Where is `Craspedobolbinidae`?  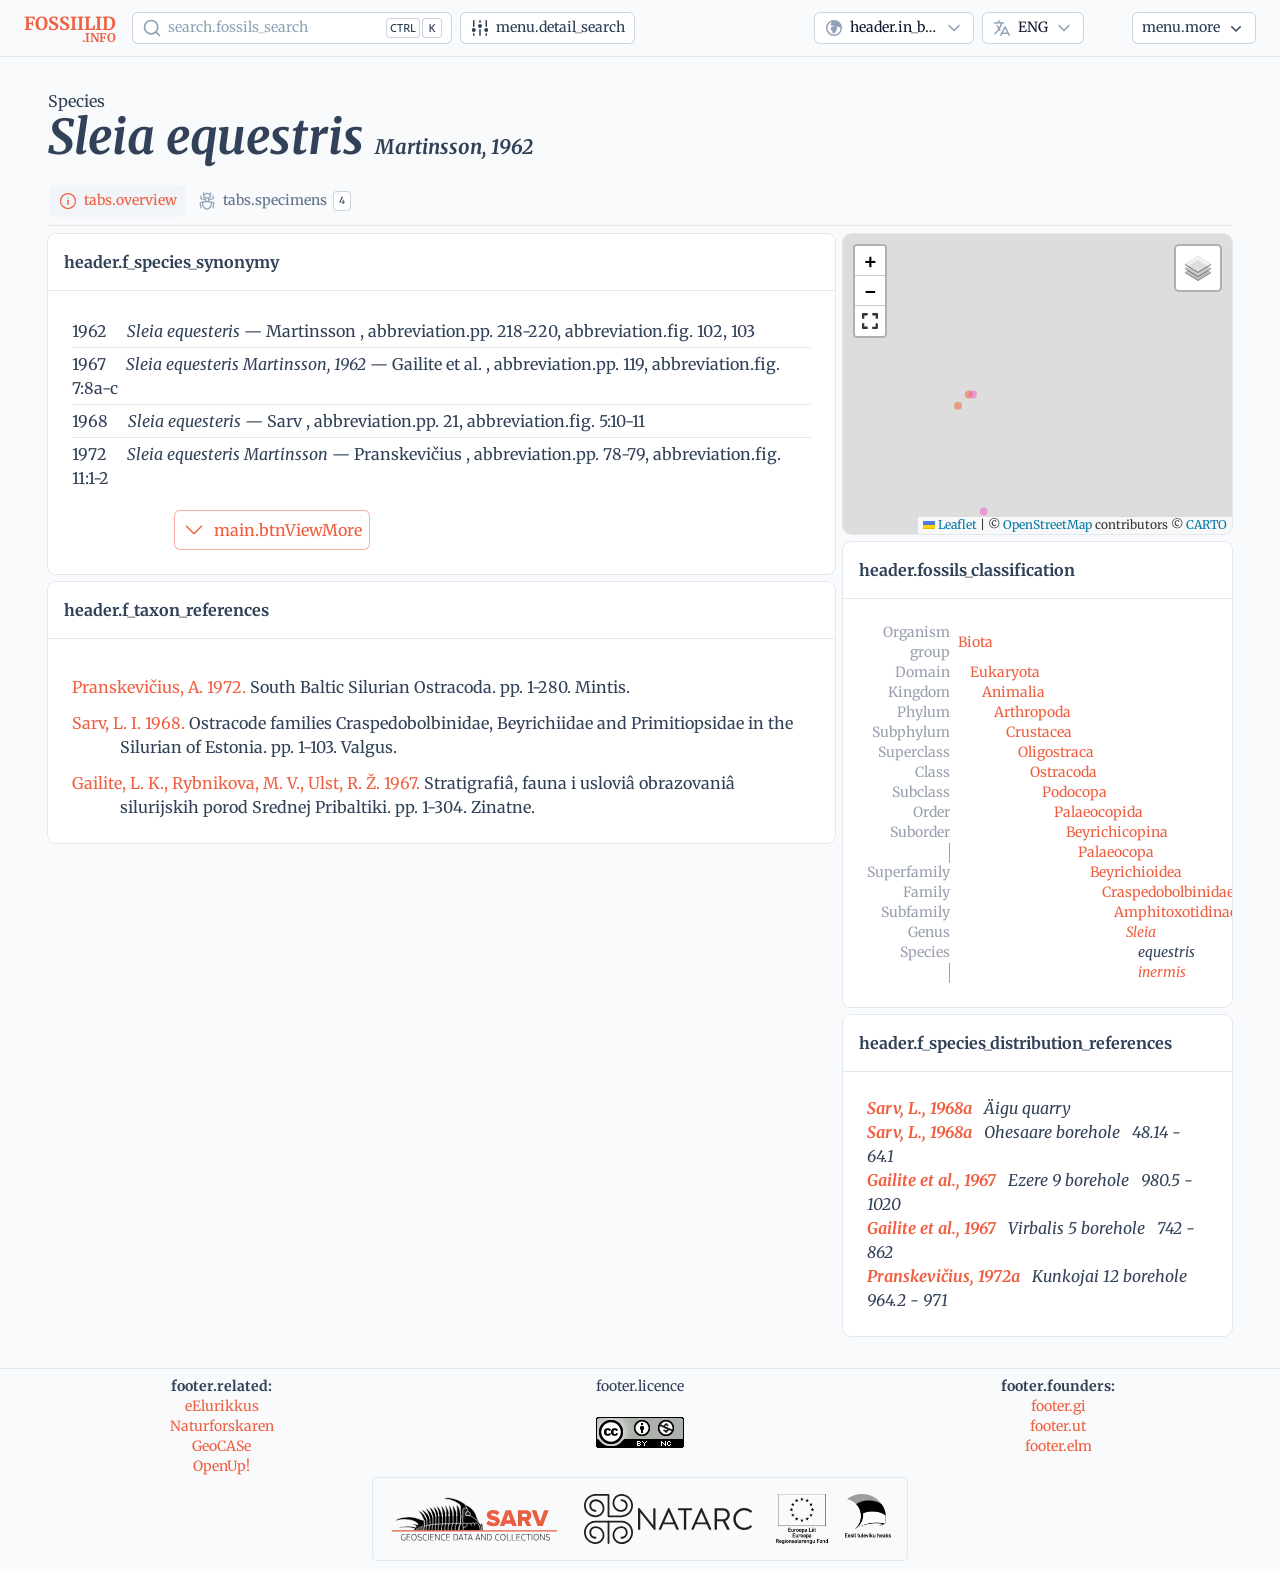
Craspedobolbinidae is located at coordinates (1168, 892).